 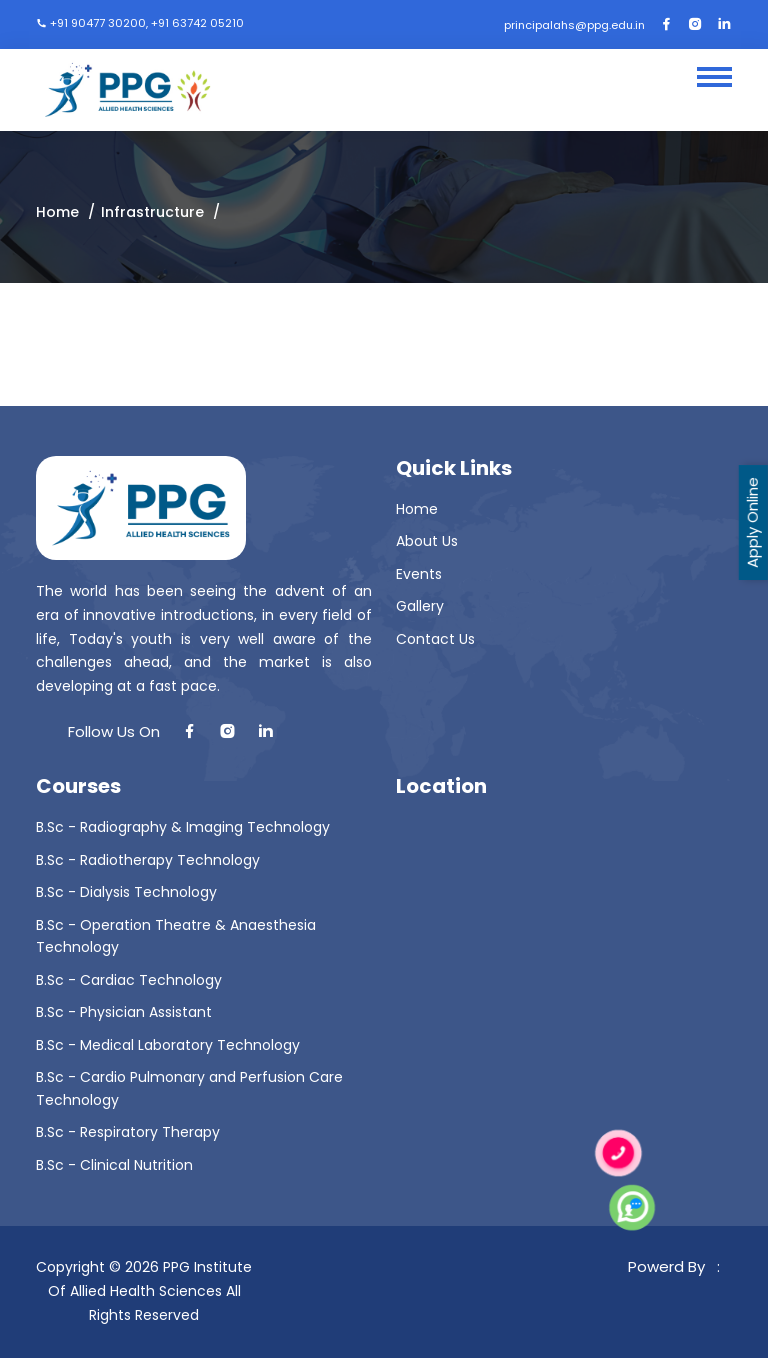 I want to click on B.Sc - Radiotherapy Technology, so click(x=148, y=860).